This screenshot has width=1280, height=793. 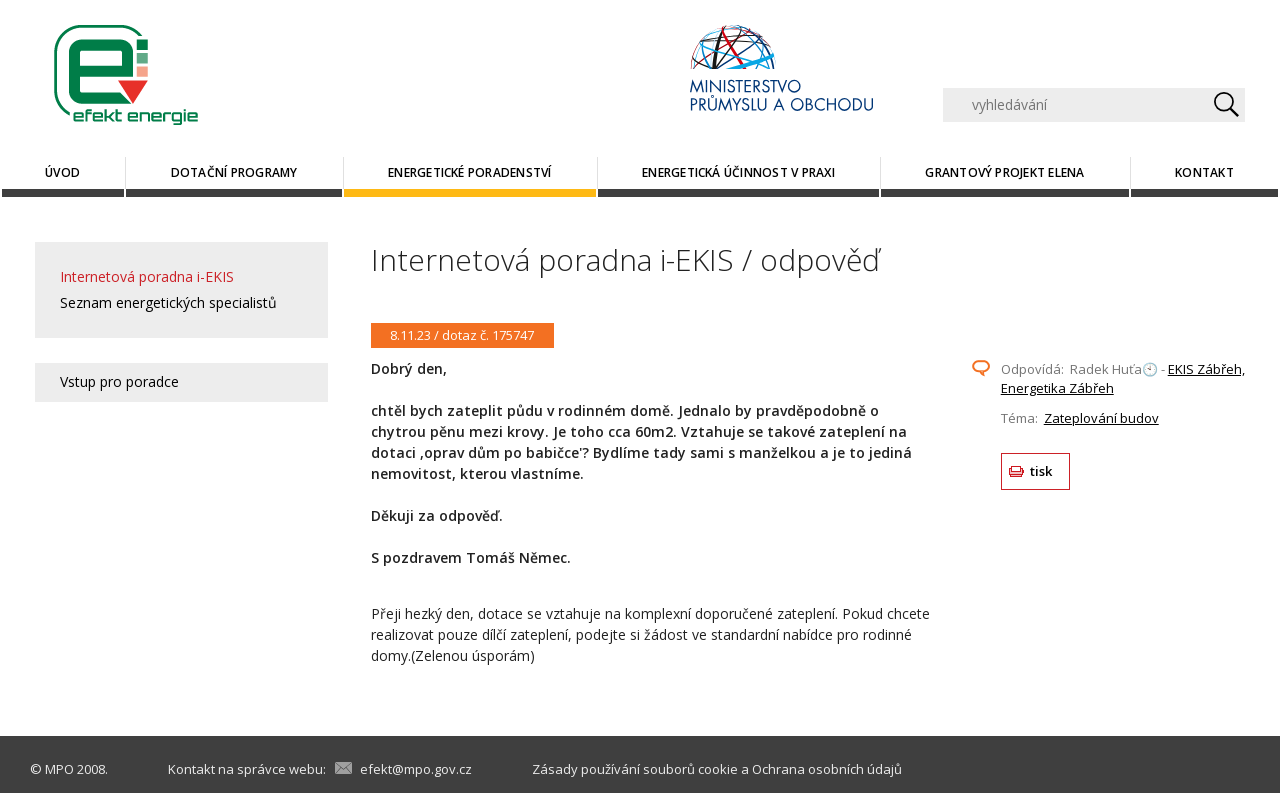 What do you see at coordinates (62, 172) in the screenshot?
I see `Úvod` at bounding box center [62, 172].